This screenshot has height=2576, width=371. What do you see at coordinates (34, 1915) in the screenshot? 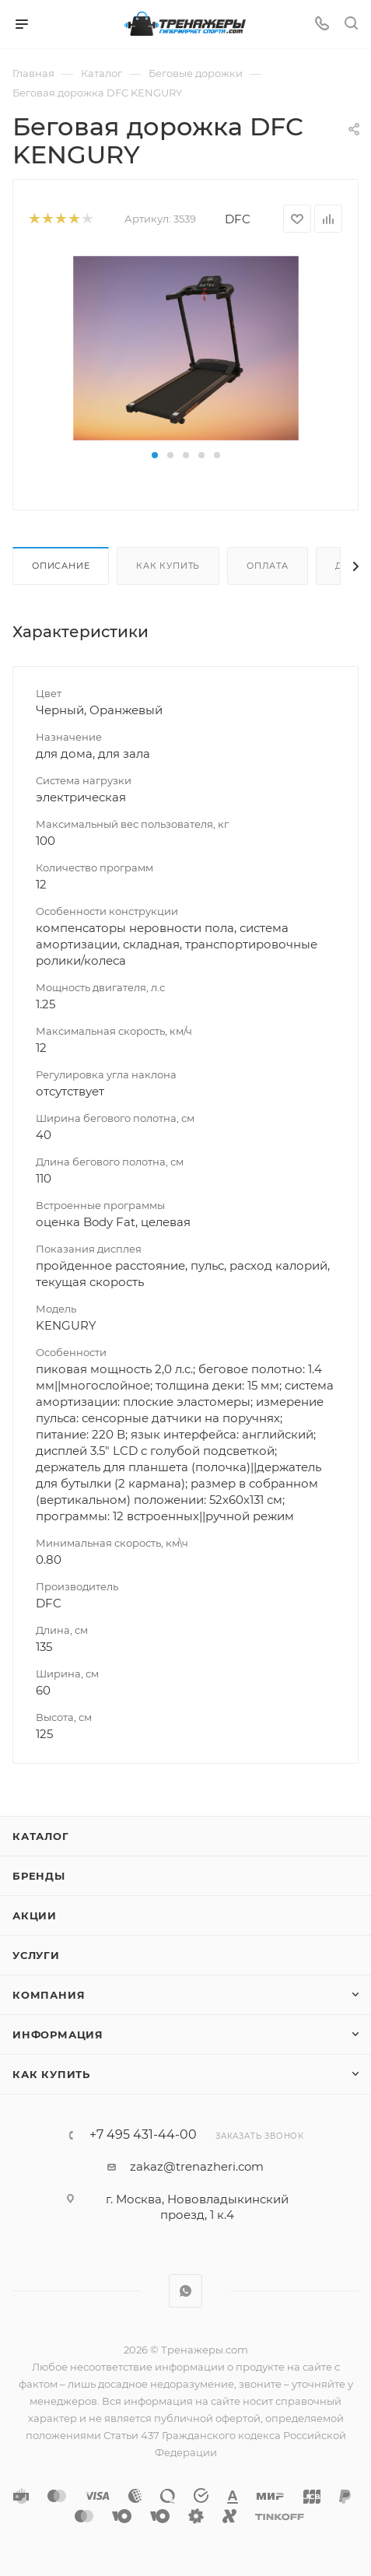
I see `Акции` at bounding box center [34, 1915].